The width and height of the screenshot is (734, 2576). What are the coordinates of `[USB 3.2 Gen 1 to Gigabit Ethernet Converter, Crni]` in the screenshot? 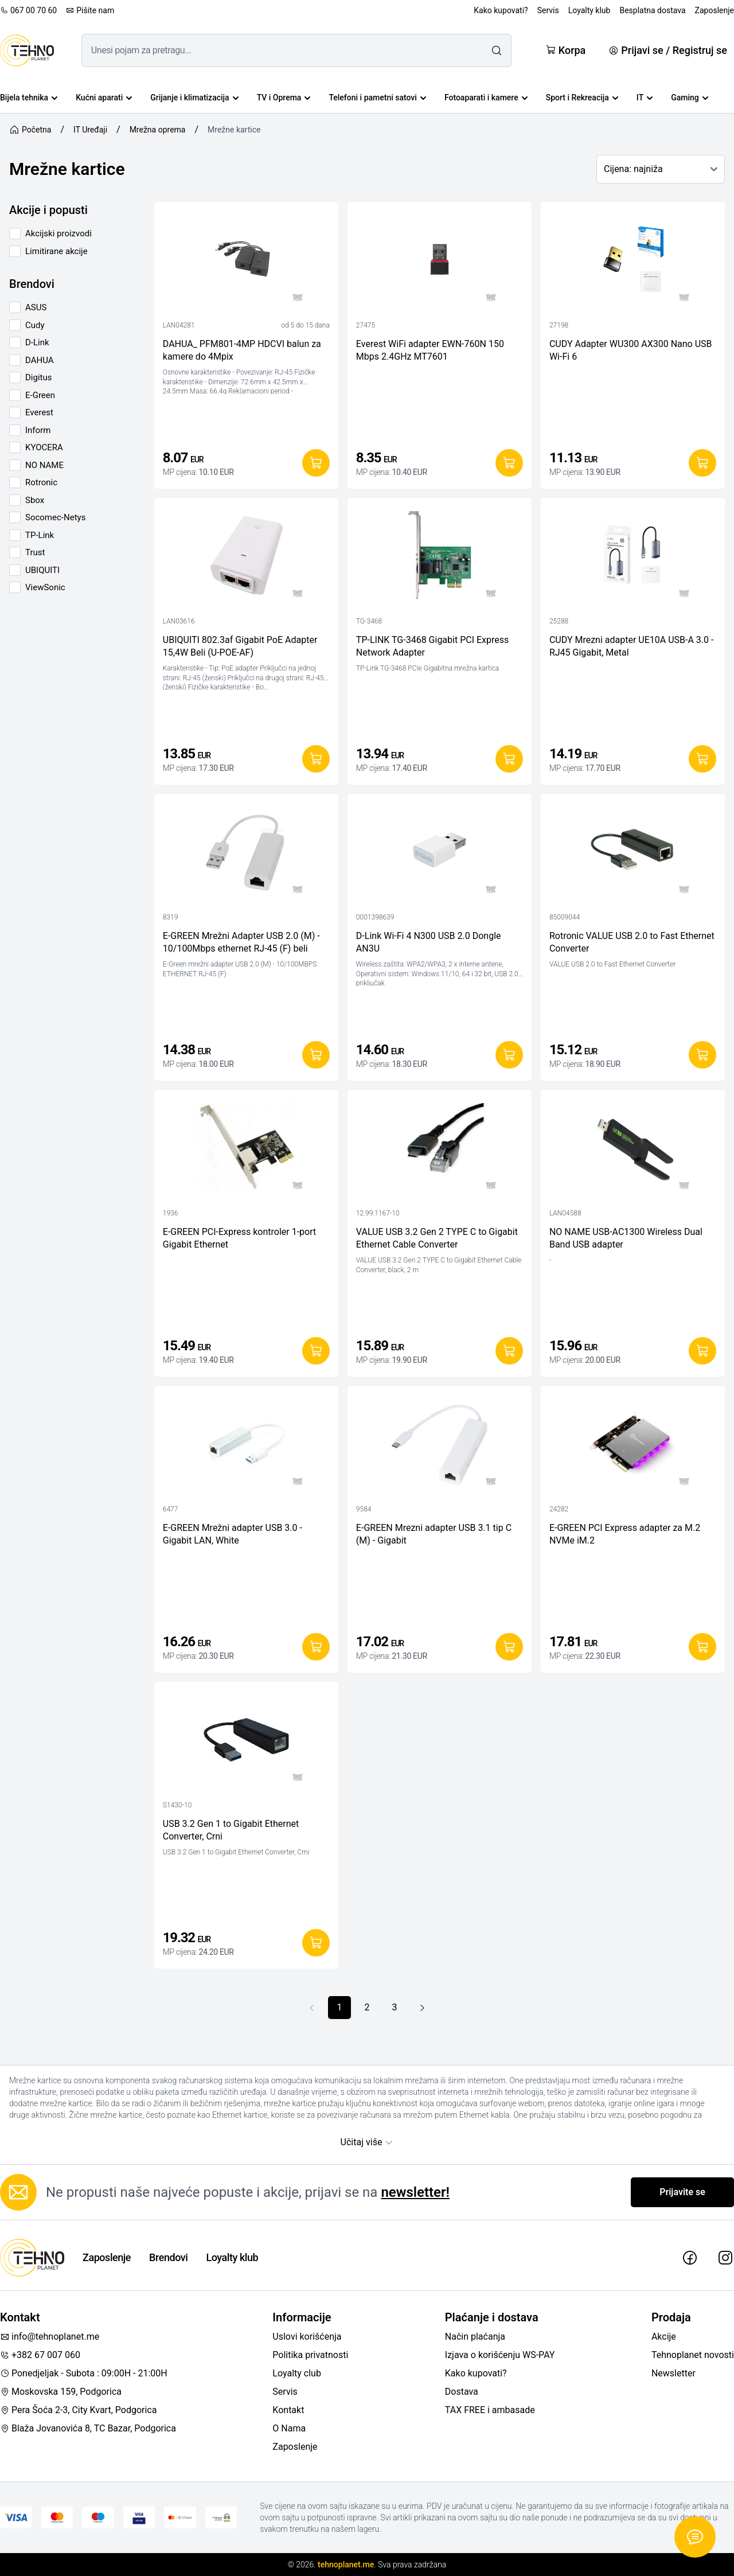 It's located at (246, 1742).